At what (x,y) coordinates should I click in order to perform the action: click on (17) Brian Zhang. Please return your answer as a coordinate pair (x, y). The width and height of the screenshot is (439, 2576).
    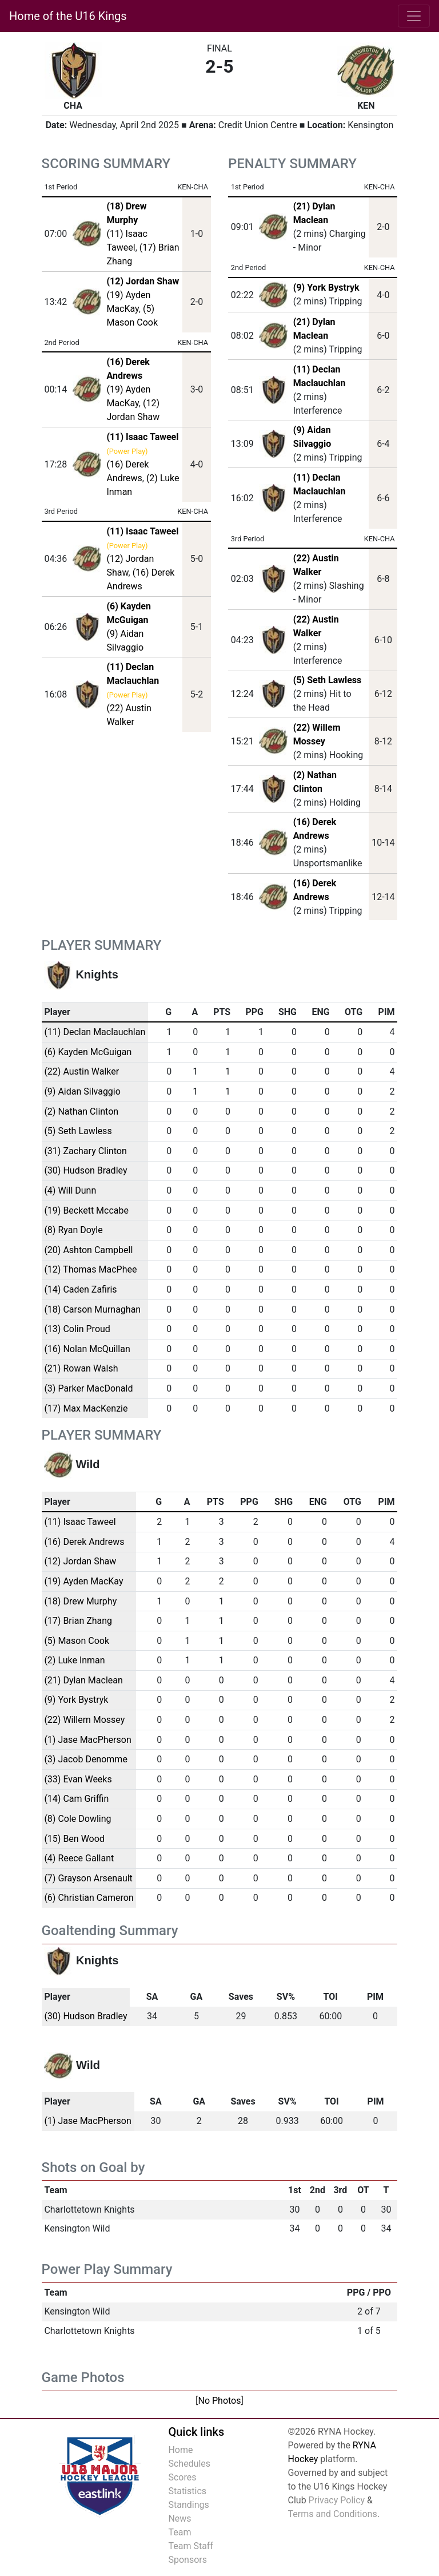
    Looking at the image, I should click on (78, 1620).